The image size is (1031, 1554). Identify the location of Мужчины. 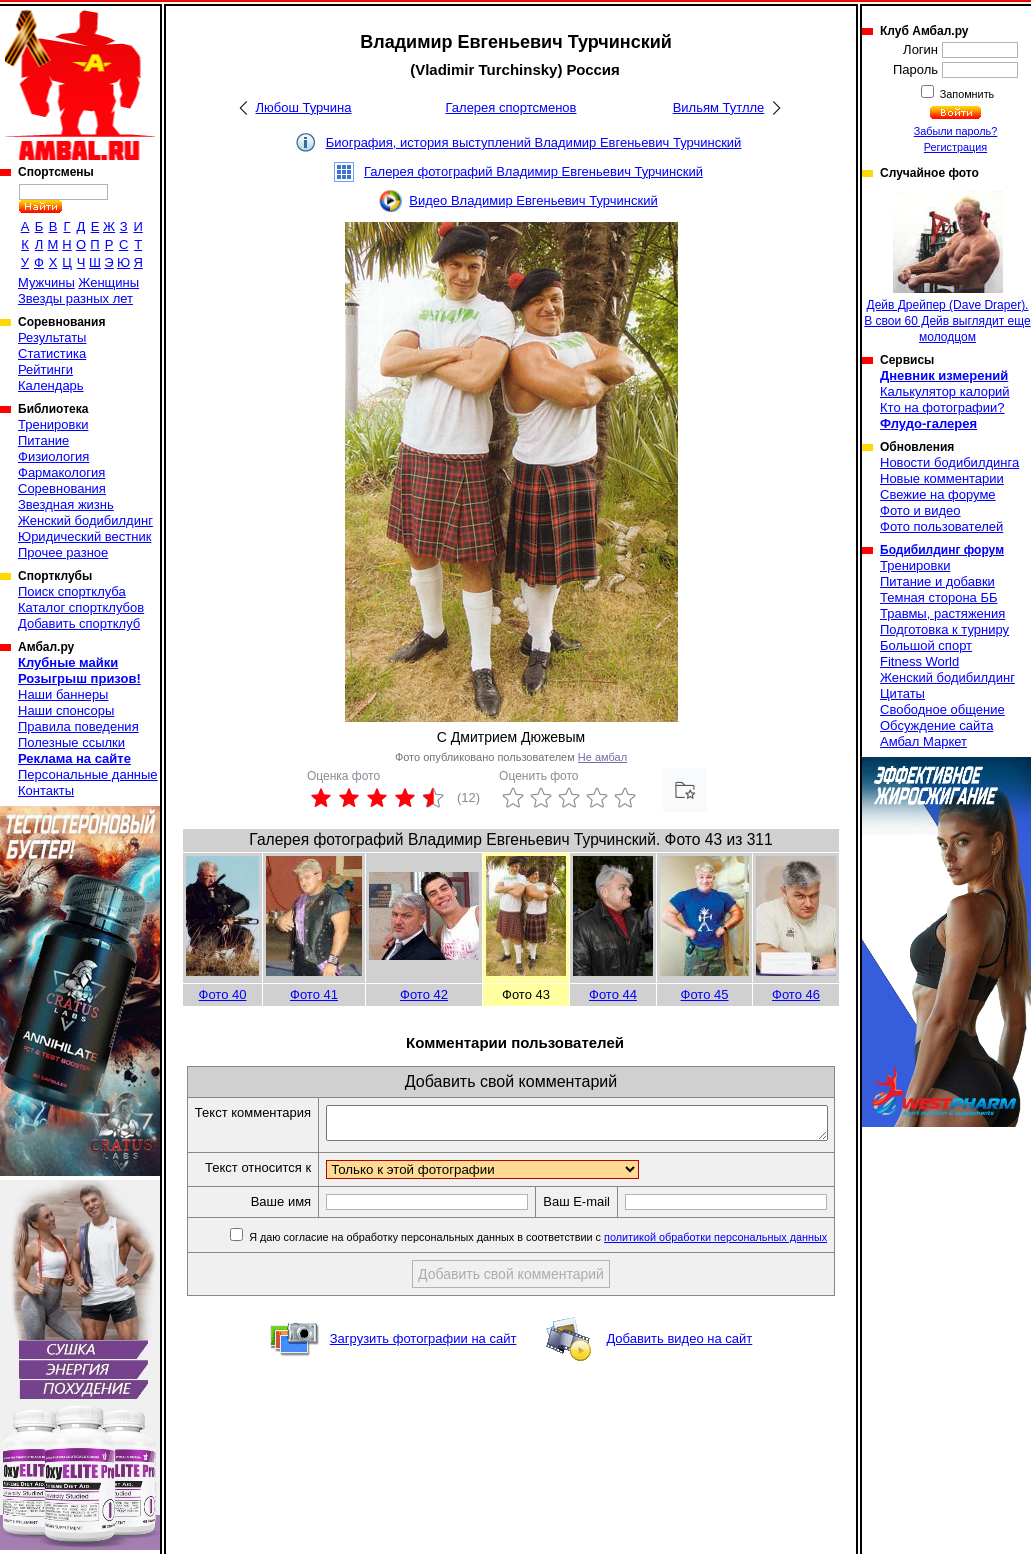
(46, 282).